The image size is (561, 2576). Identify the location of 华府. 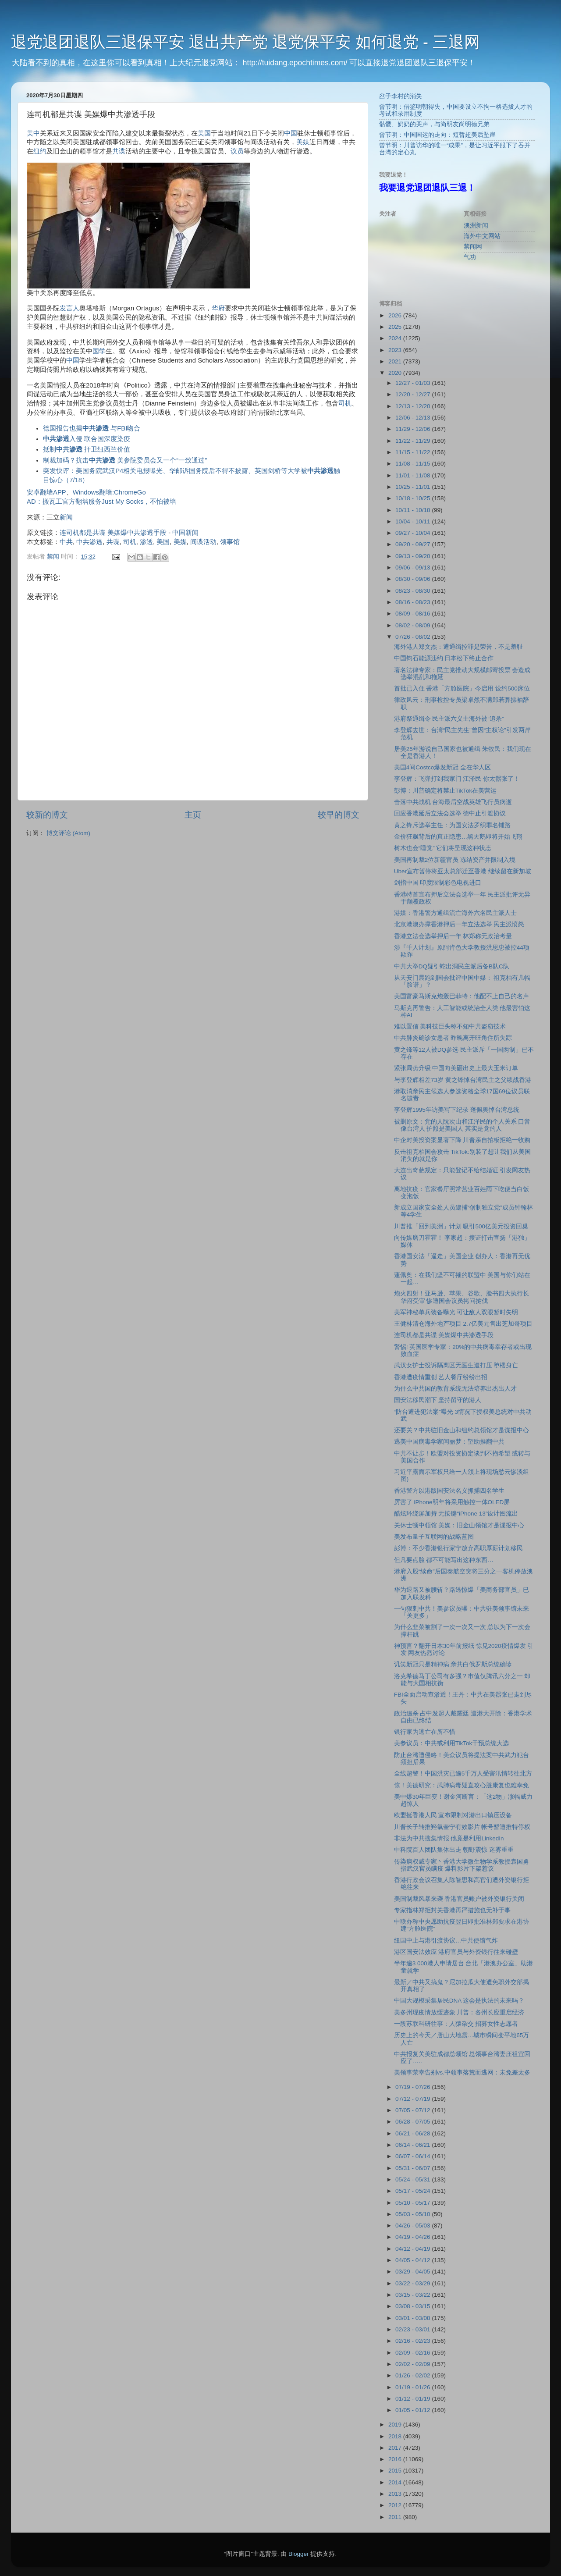
(218, 308).